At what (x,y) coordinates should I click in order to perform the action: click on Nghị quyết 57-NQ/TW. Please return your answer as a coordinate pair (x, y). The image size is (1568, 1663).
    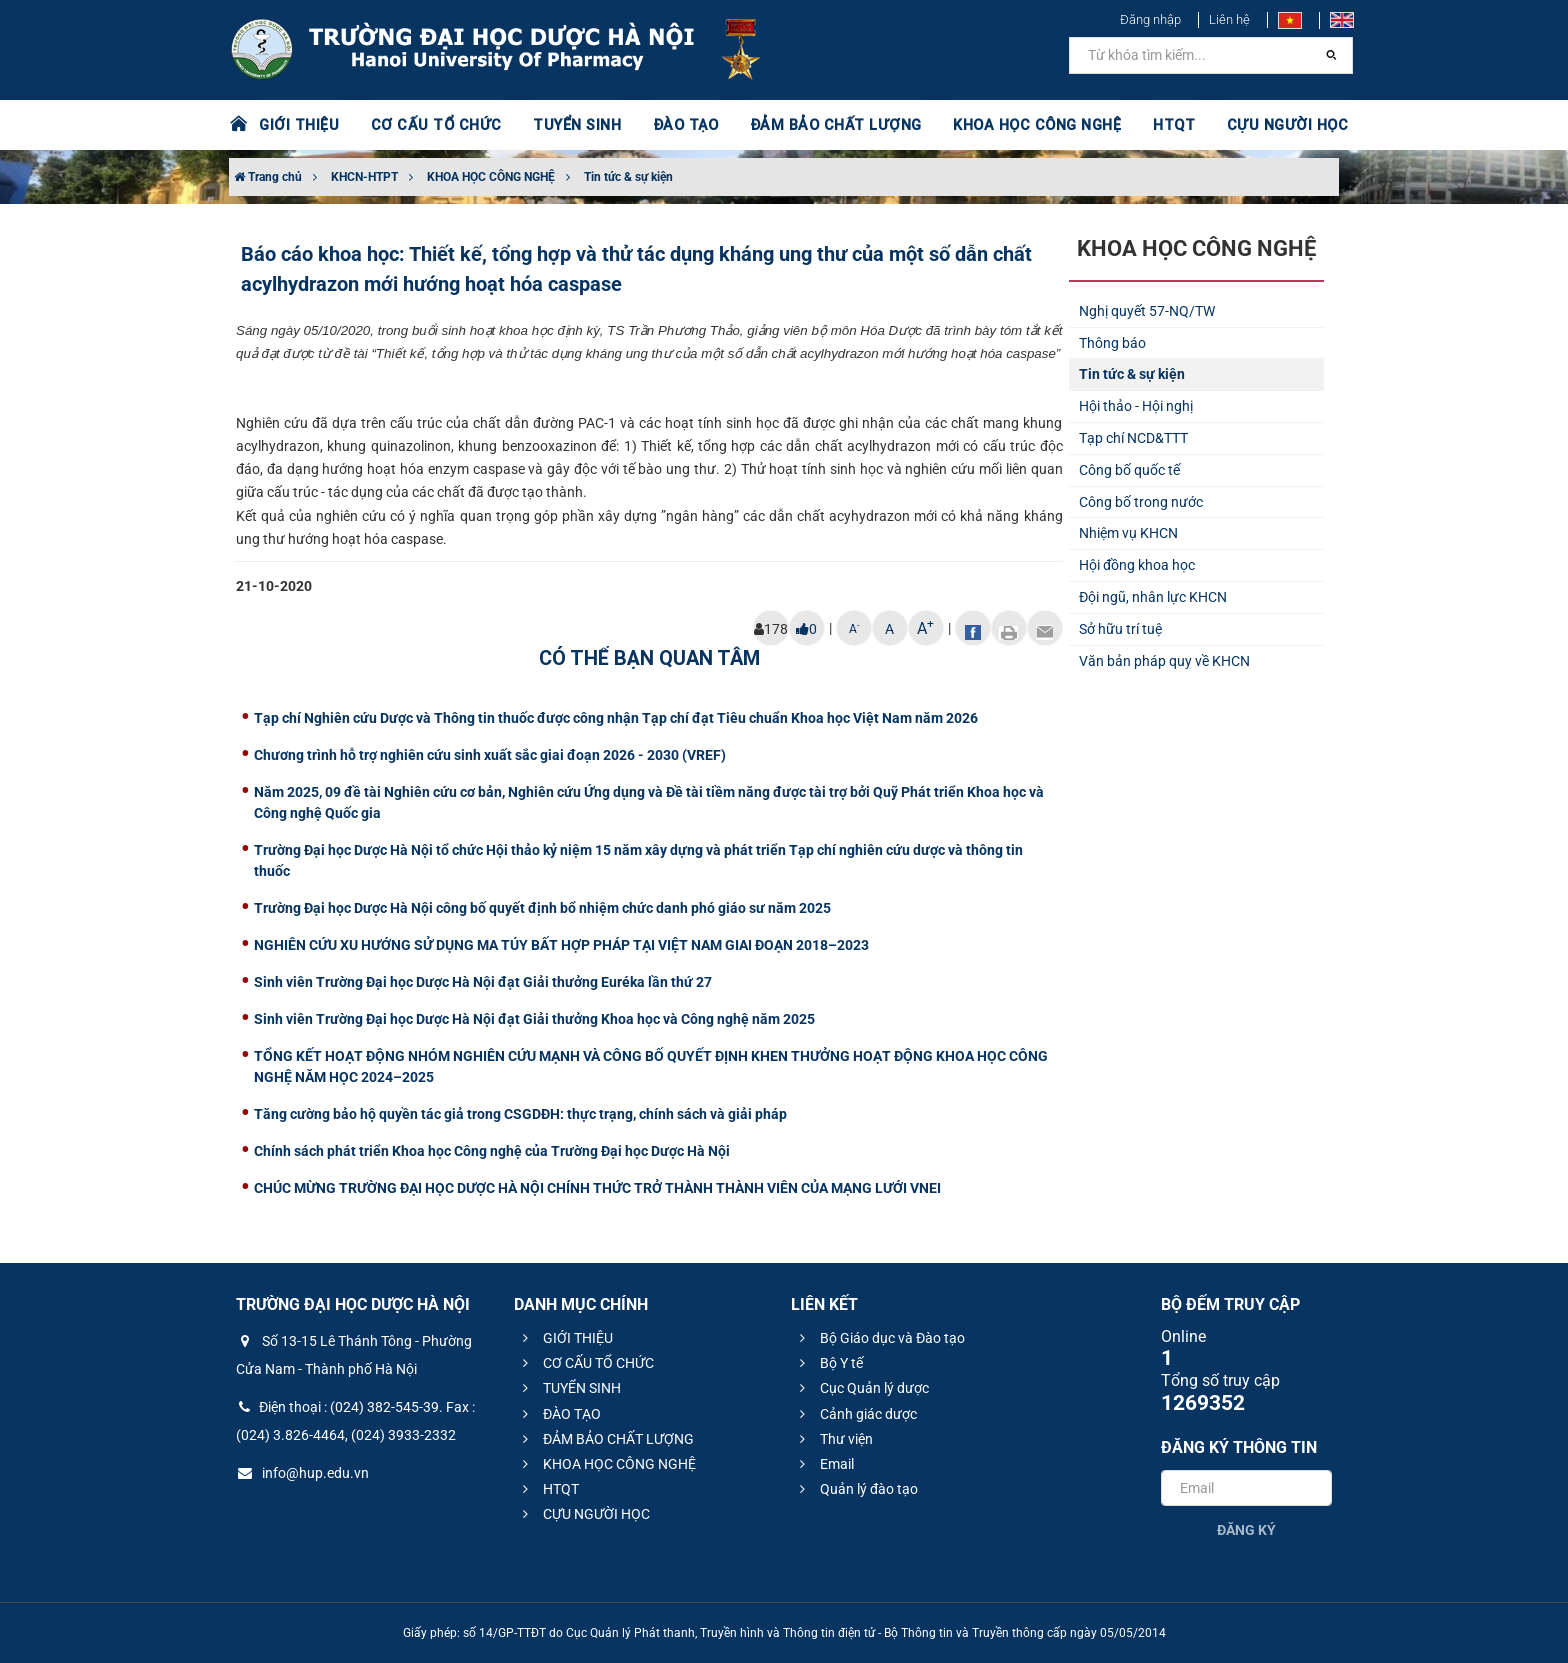
    Looking at the image, I should click on (1147, 311).